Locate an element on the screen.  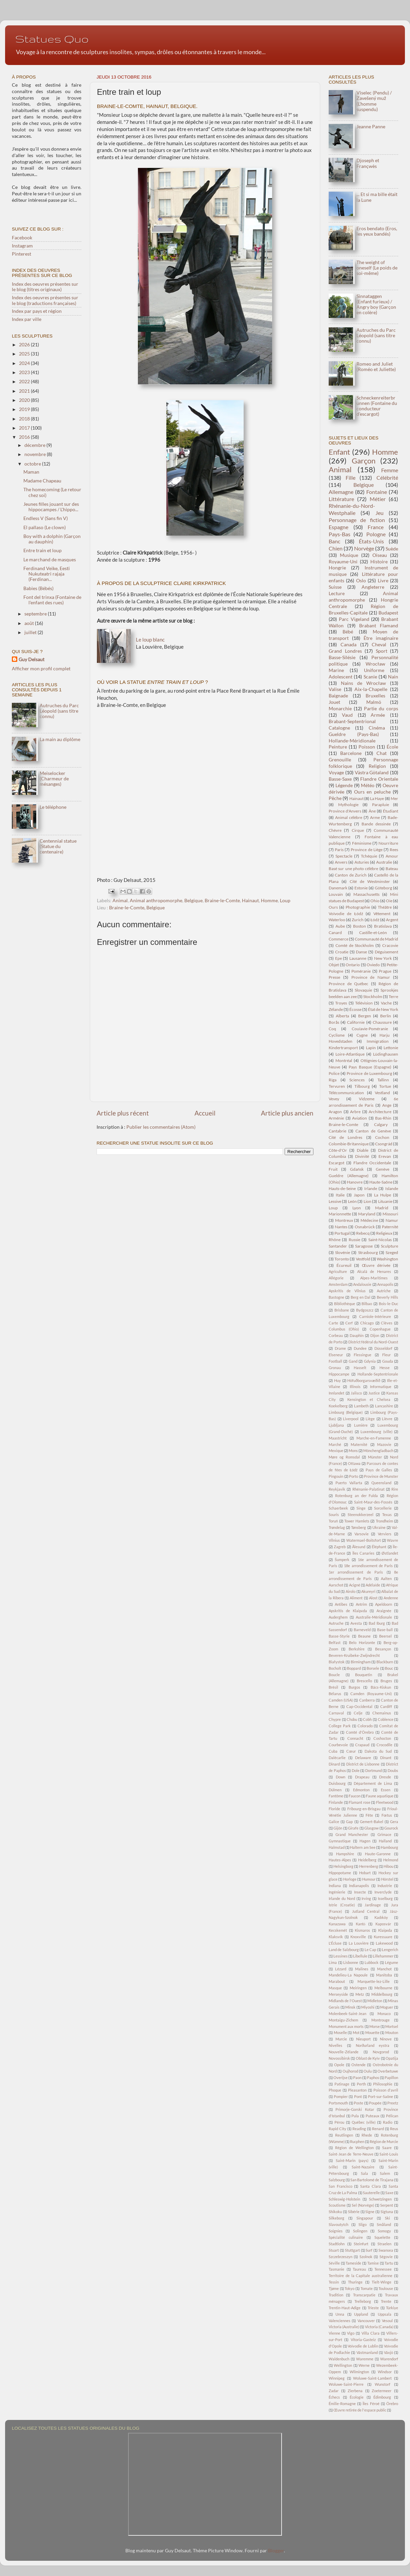
Wellington is located at coordinates (343, 2365).